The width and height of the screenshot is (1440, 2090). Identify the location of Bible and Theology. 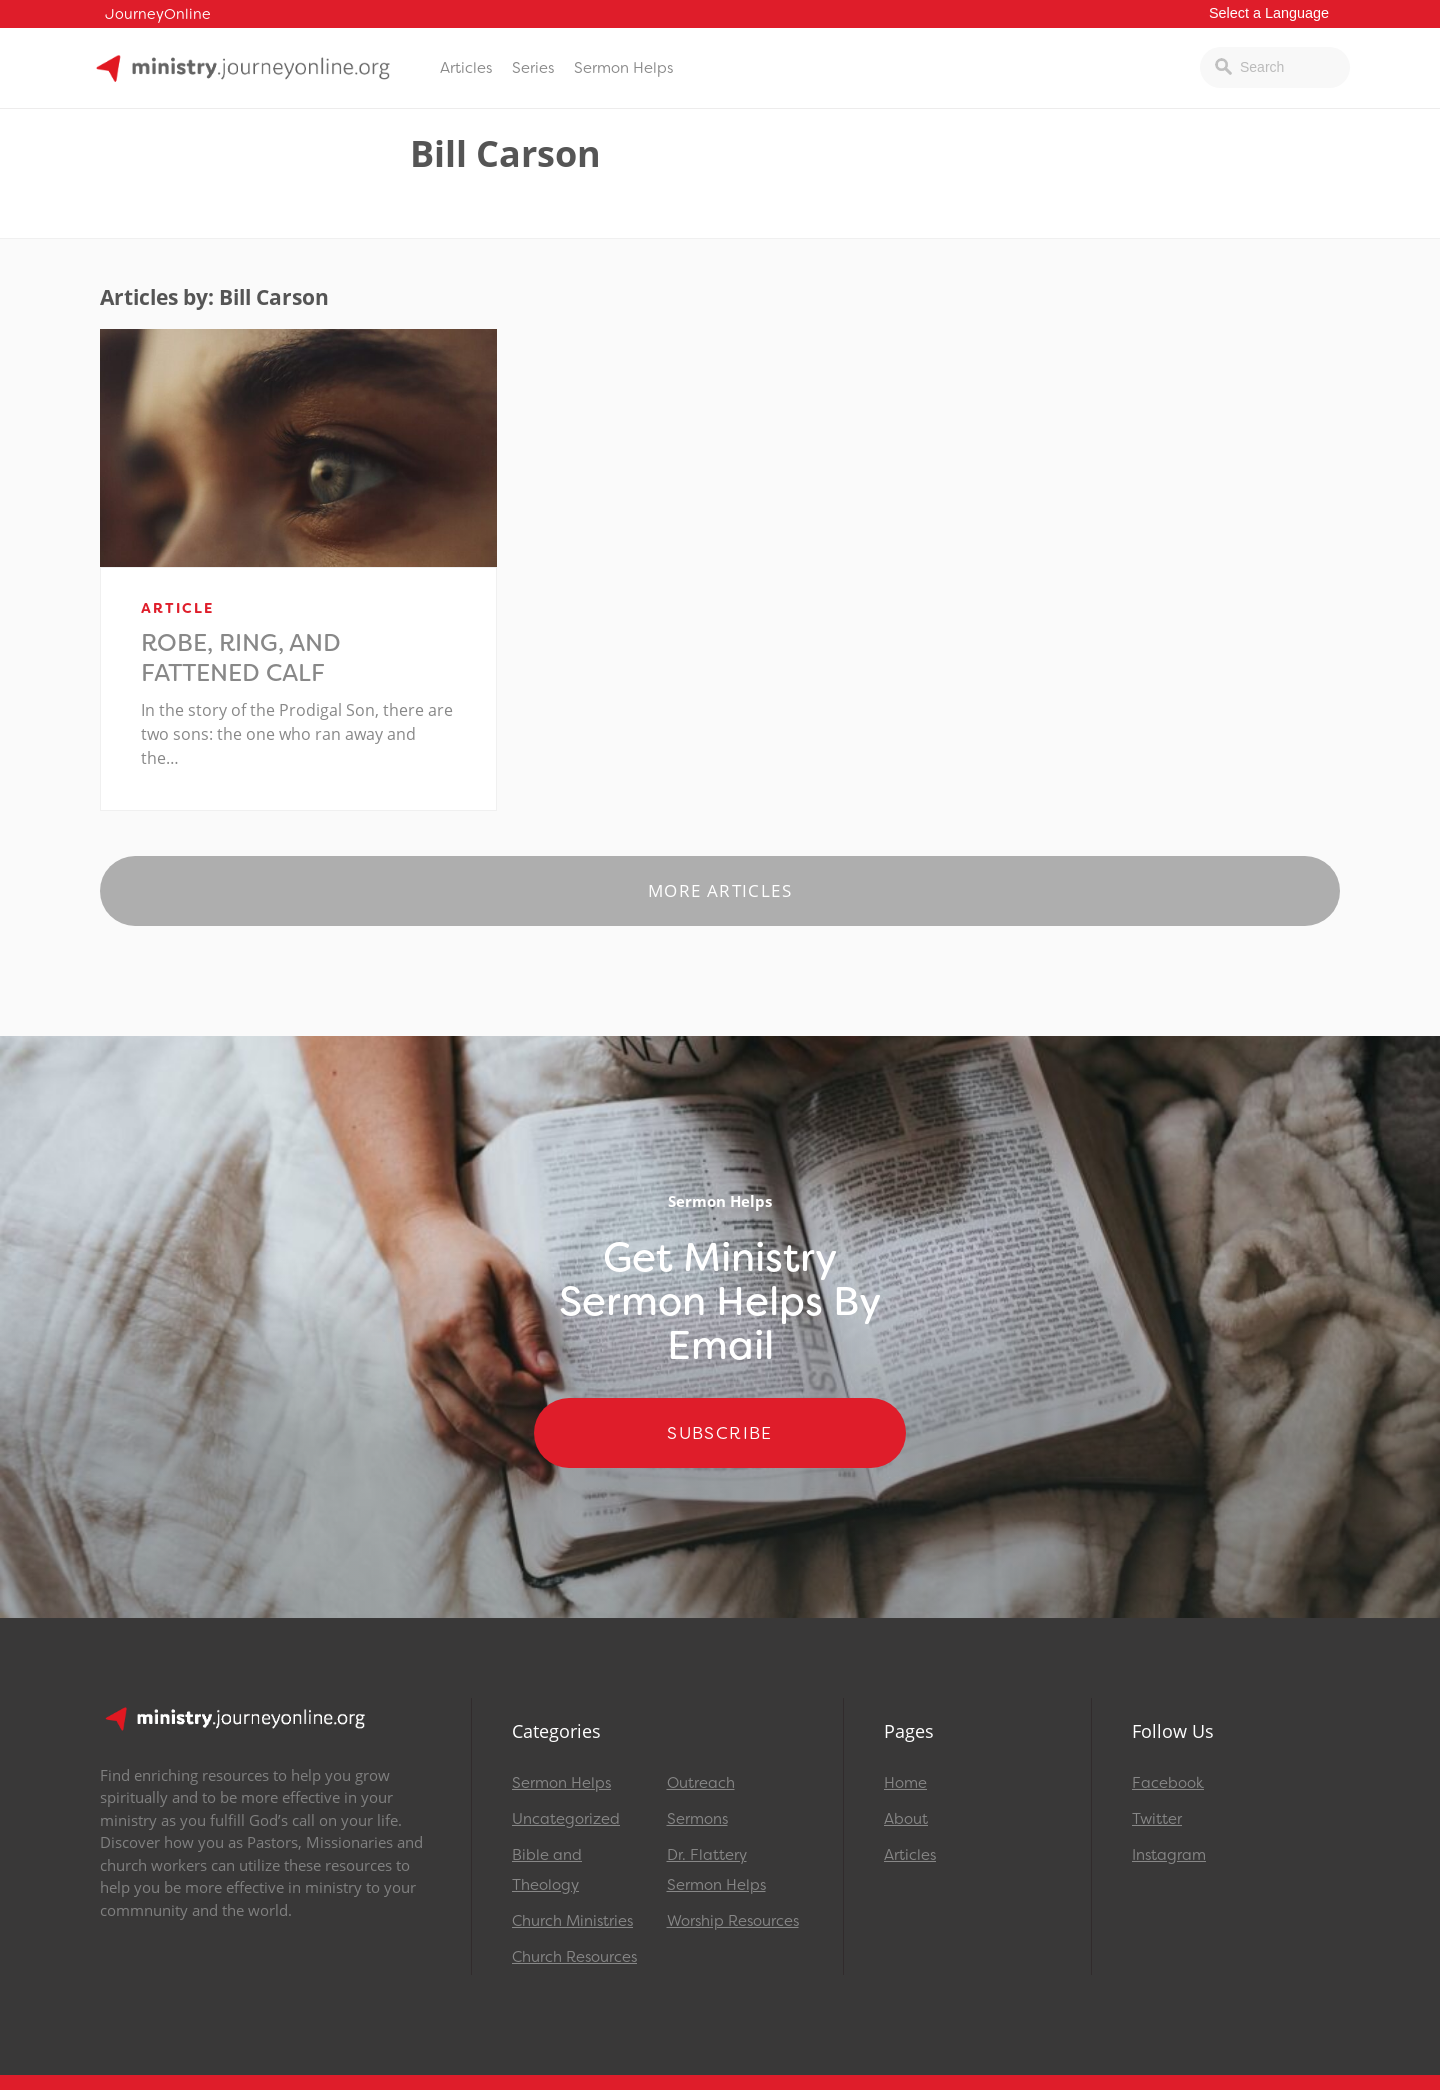
(547, 1870).